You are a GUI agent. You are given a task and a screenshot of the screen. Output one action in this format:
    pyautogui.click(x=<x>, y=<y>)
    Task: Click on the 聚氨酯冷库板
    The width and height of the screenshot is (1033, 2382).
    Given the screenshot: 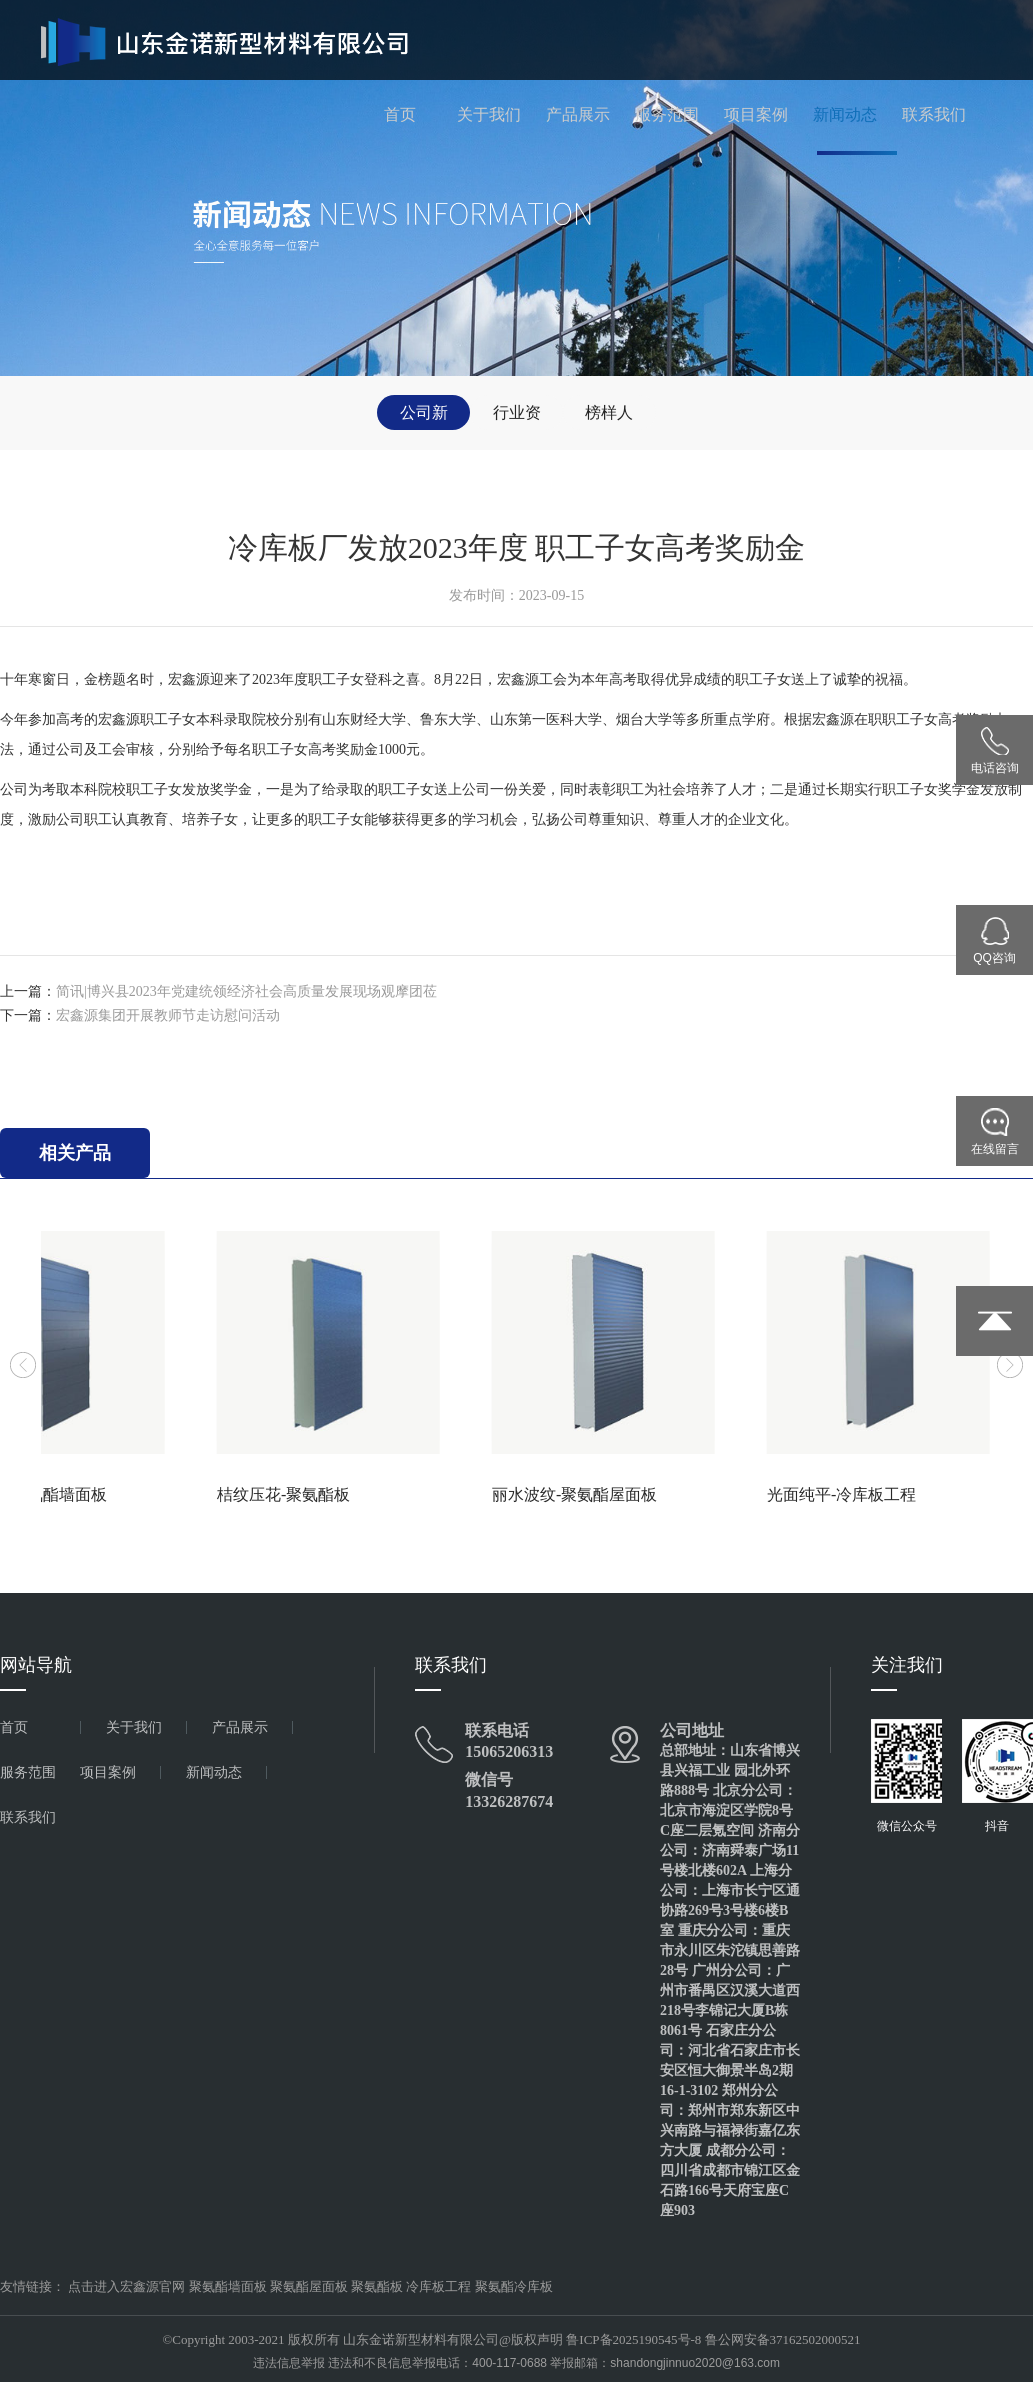 What is the action you would take?
    pyautogui.click(x=514, y=2286)
    